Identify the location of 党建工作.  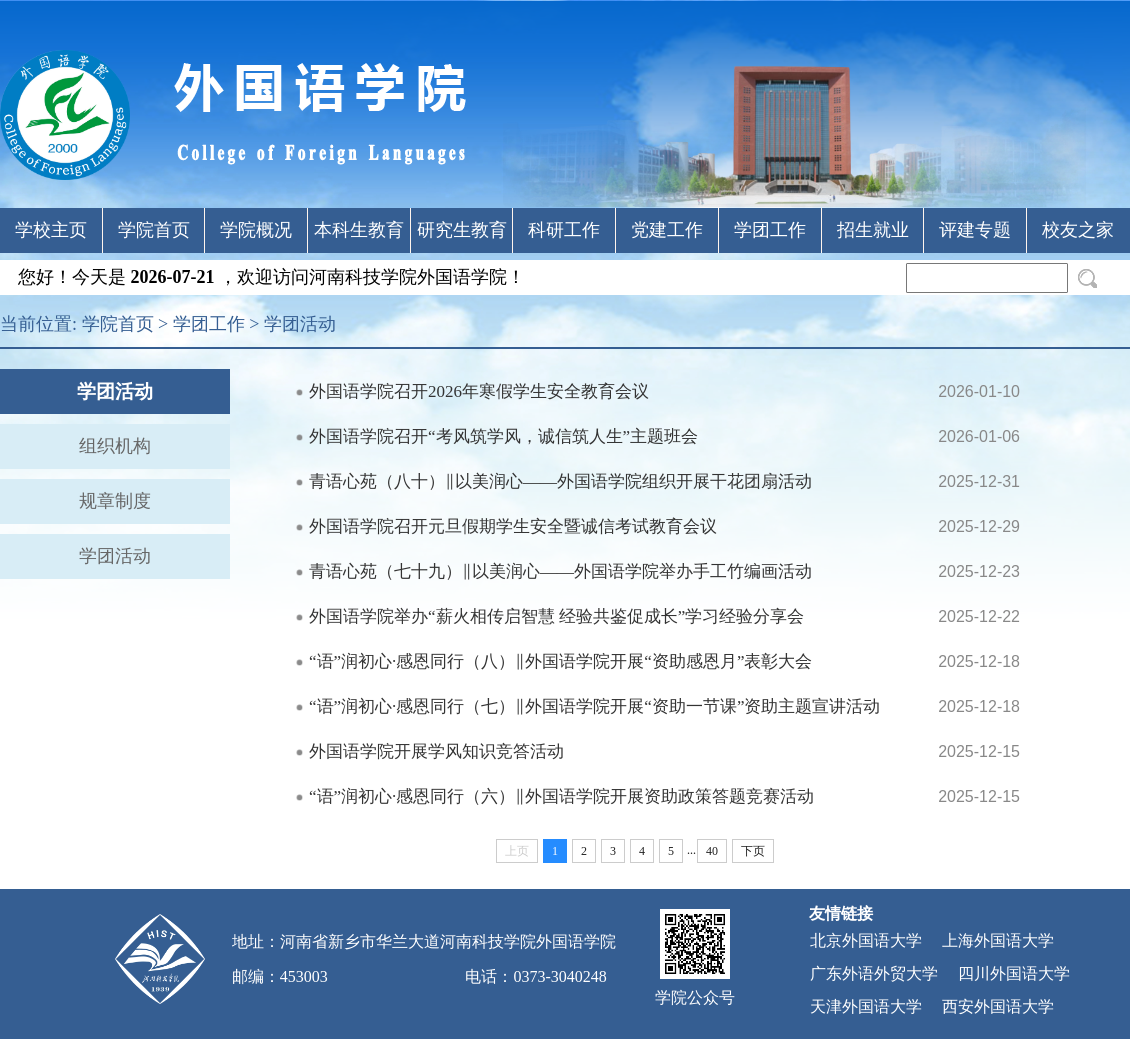
(667, 230).